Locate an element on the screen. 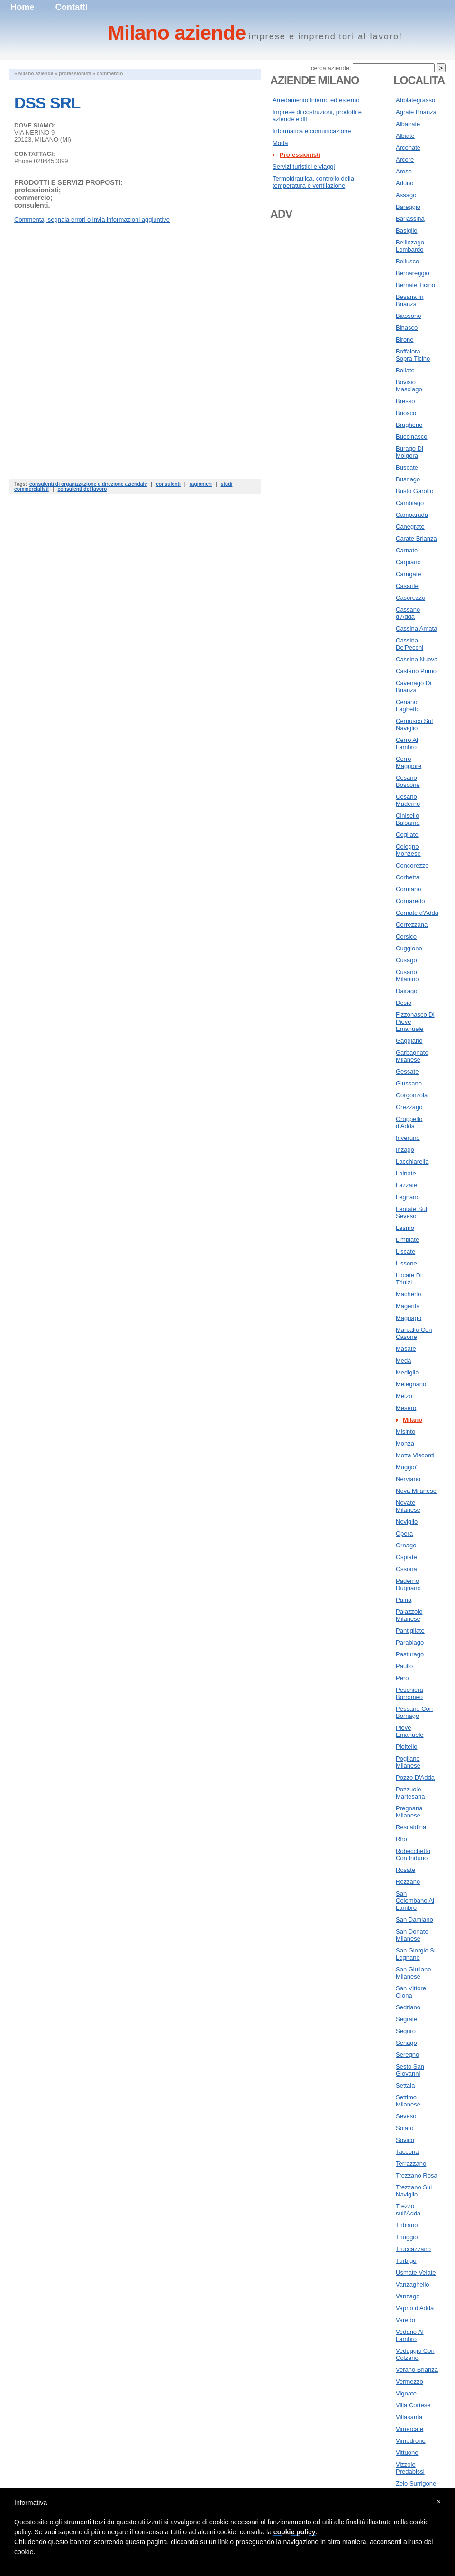  Seguro is located at coordinates (406, 2030).